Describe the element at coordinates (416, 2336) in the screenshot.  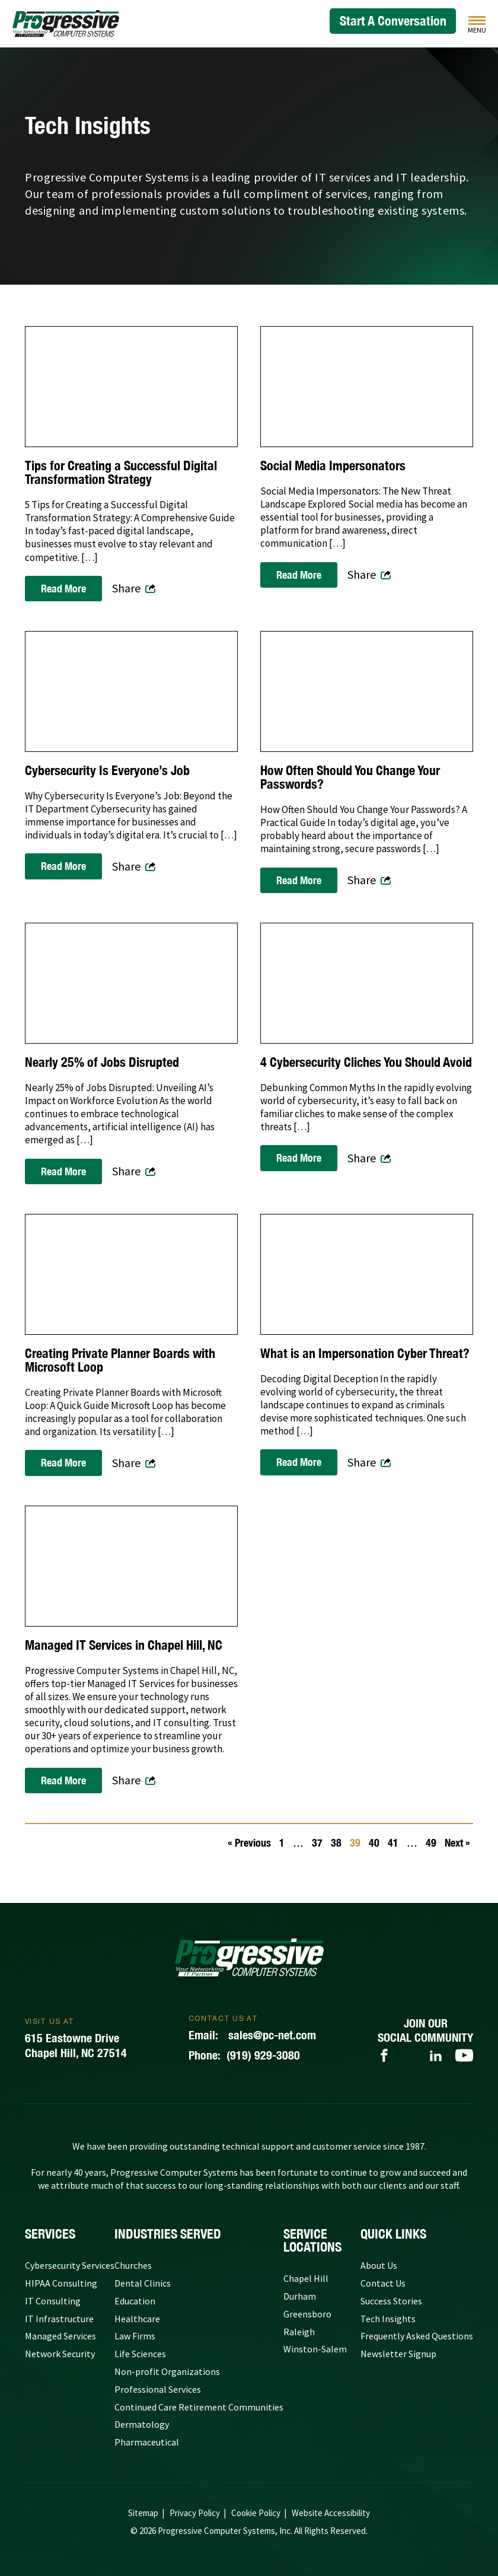
I see `Frequently Asked Questions` at that location.